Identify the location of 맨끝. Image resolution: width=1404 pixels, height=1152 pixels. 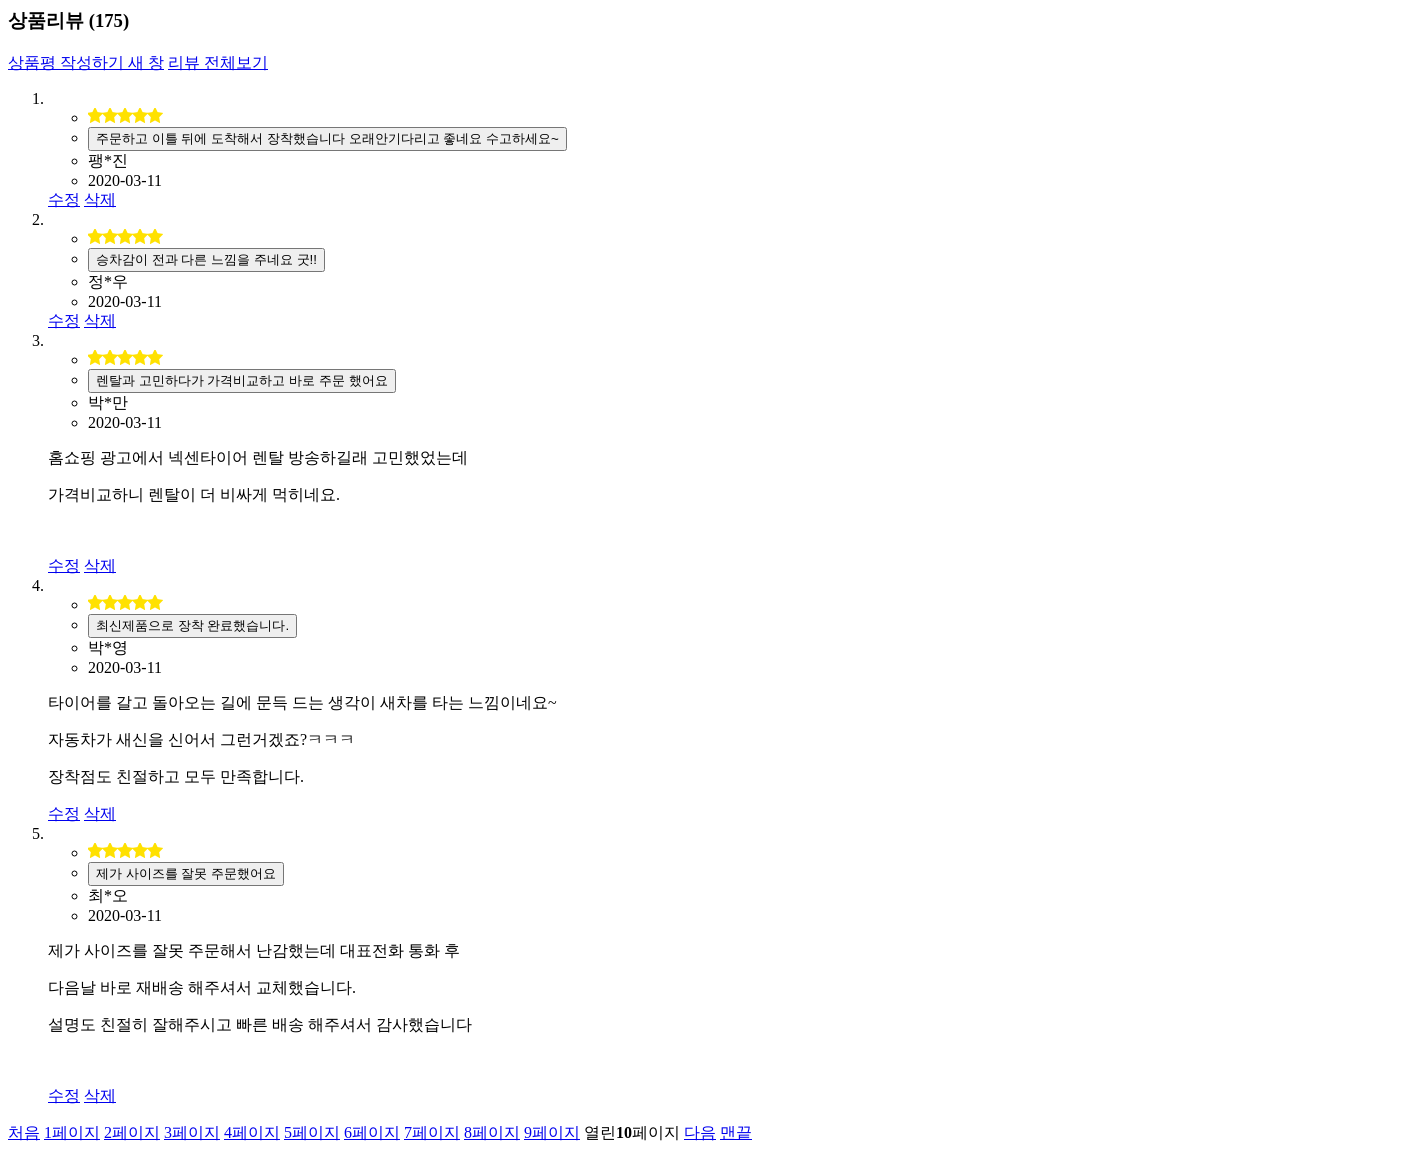
(736, 1132).